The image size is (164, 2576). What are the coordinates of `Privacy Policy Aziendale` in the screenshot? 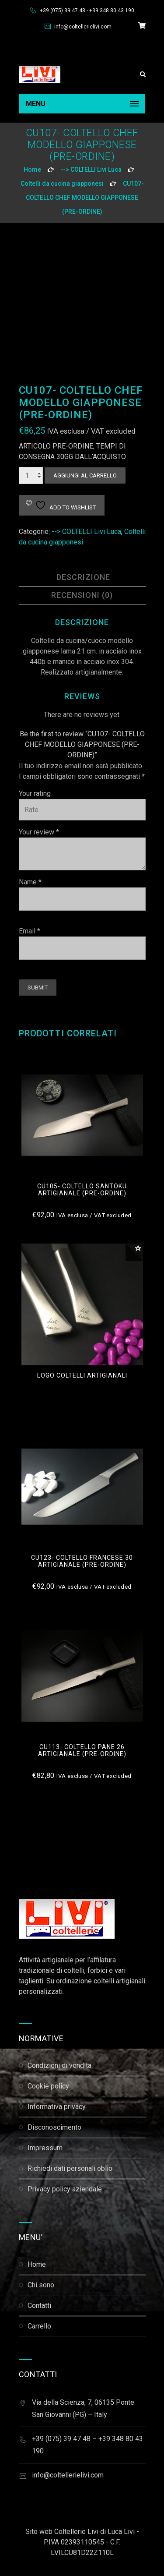 It's located at (65, 2189).